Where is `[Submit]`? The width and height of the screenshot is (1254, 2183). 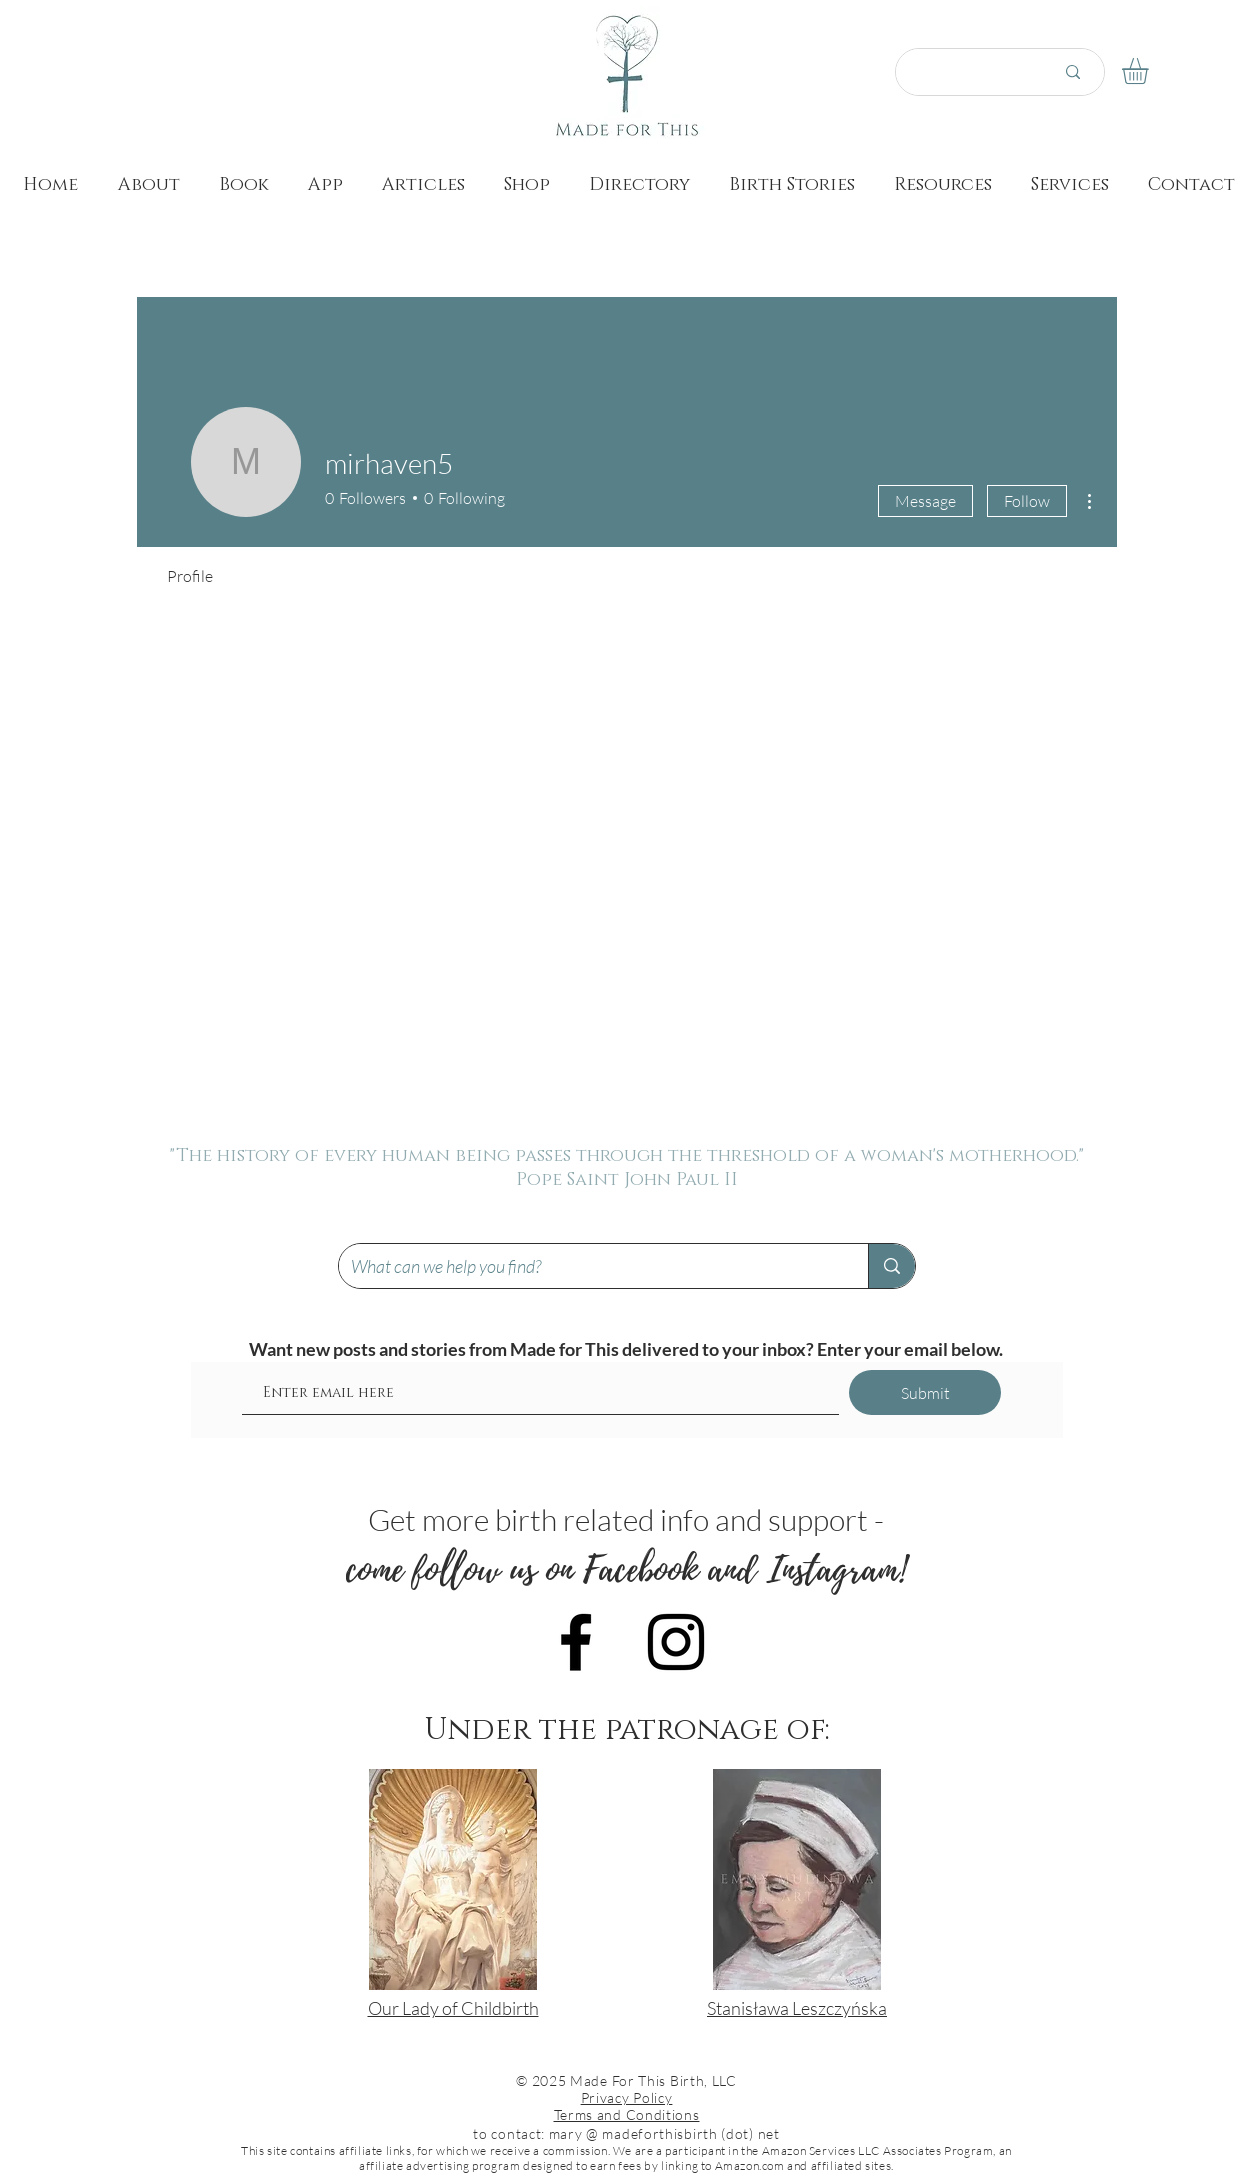 [Submit] is located at coordinates (925, 1392).